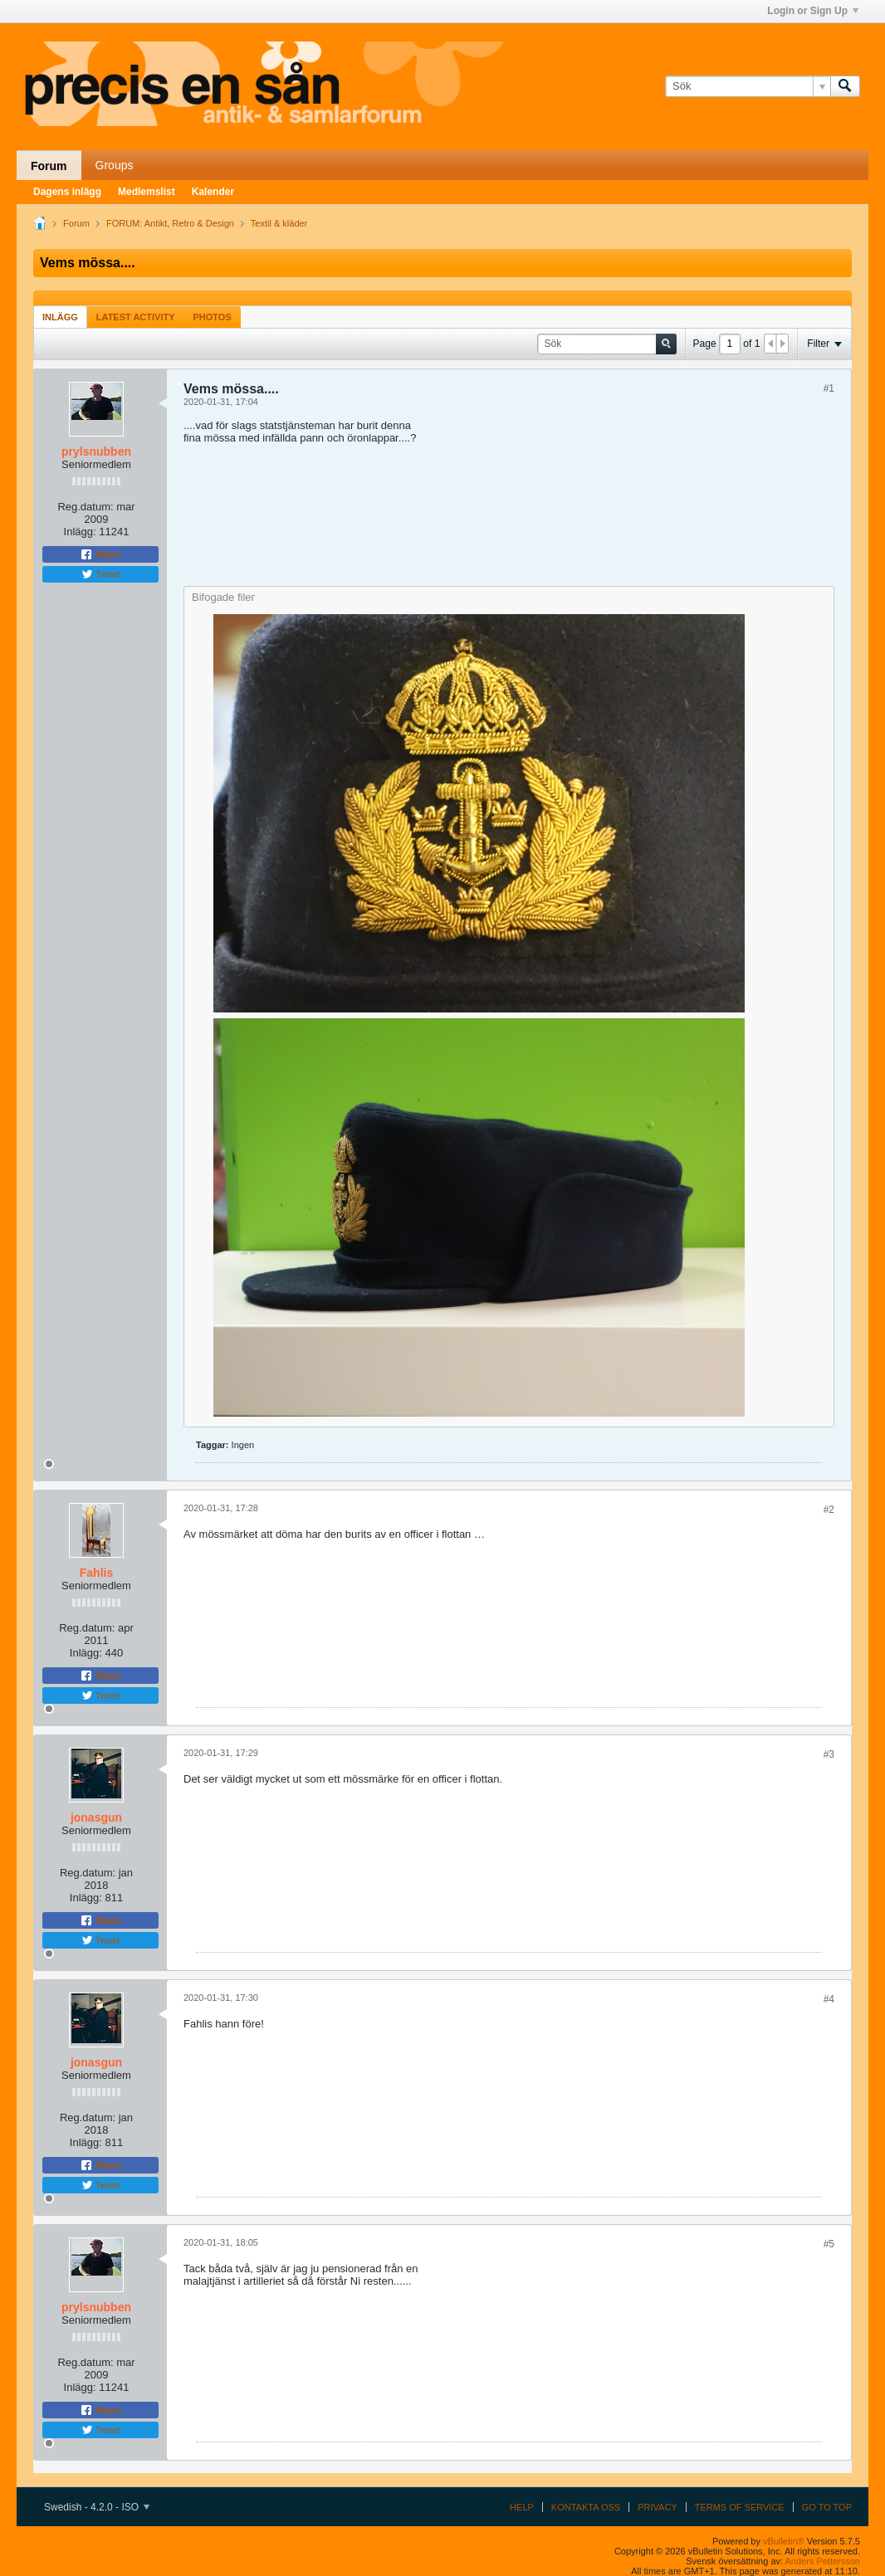  What do you see at coordinates (823, 2561) in the screenshot?
I see `Anders Pettersson` at bounding box center [823, 2561].